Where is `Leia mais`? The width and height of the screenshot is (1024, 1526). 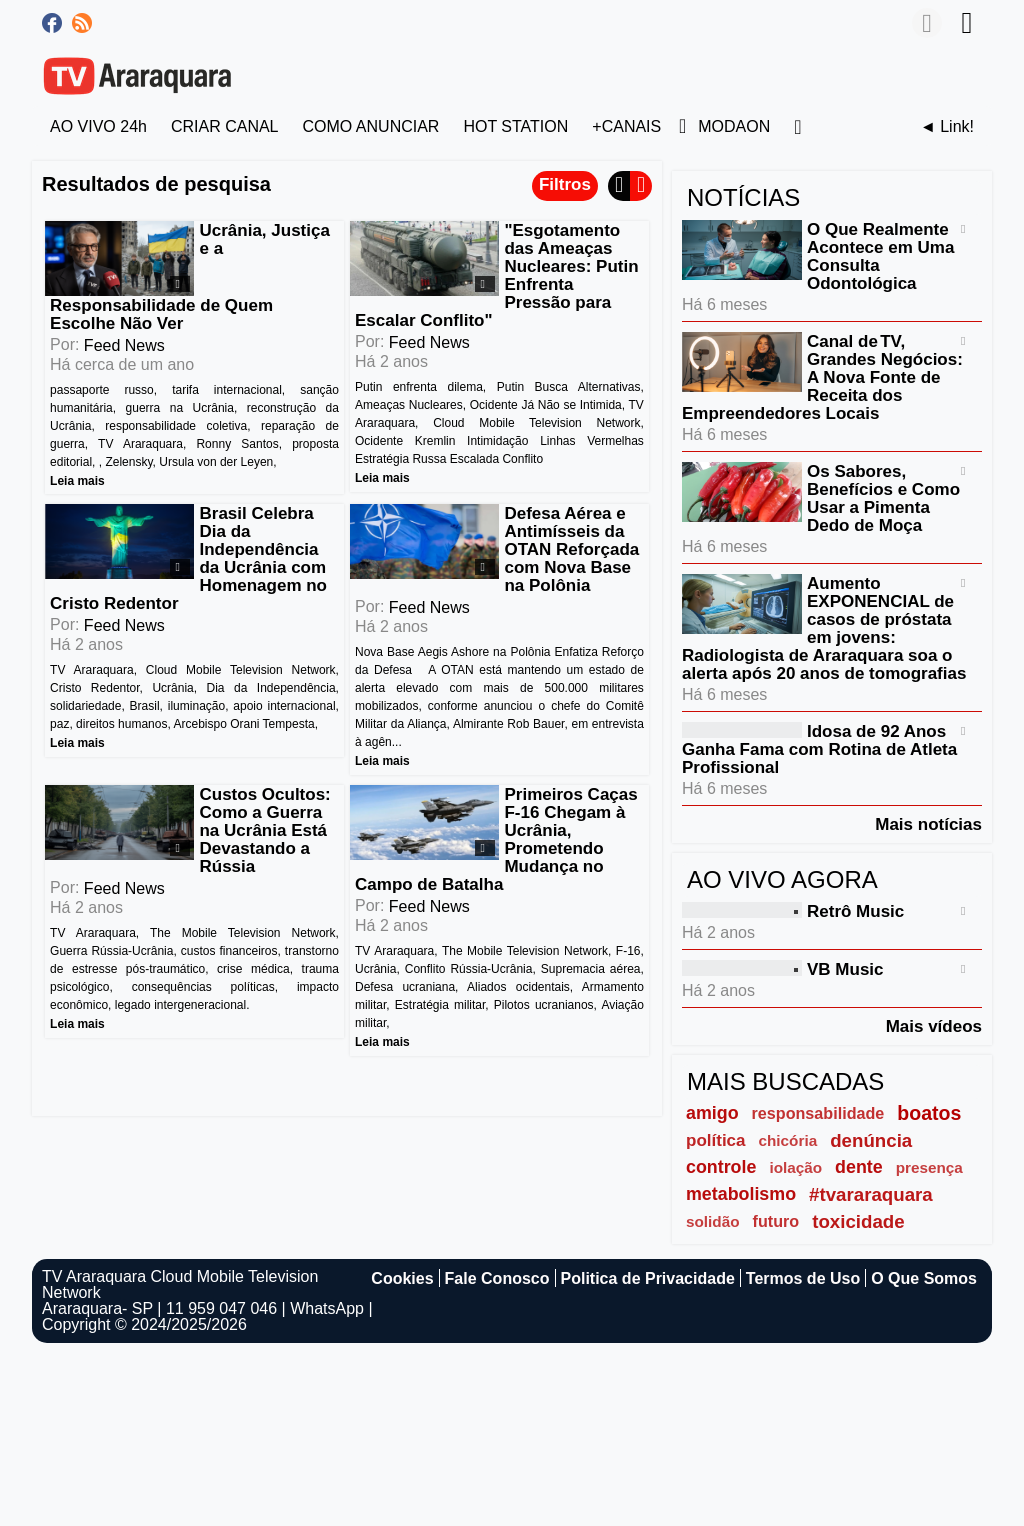
Leia mais is located at coordinates (77, 480).